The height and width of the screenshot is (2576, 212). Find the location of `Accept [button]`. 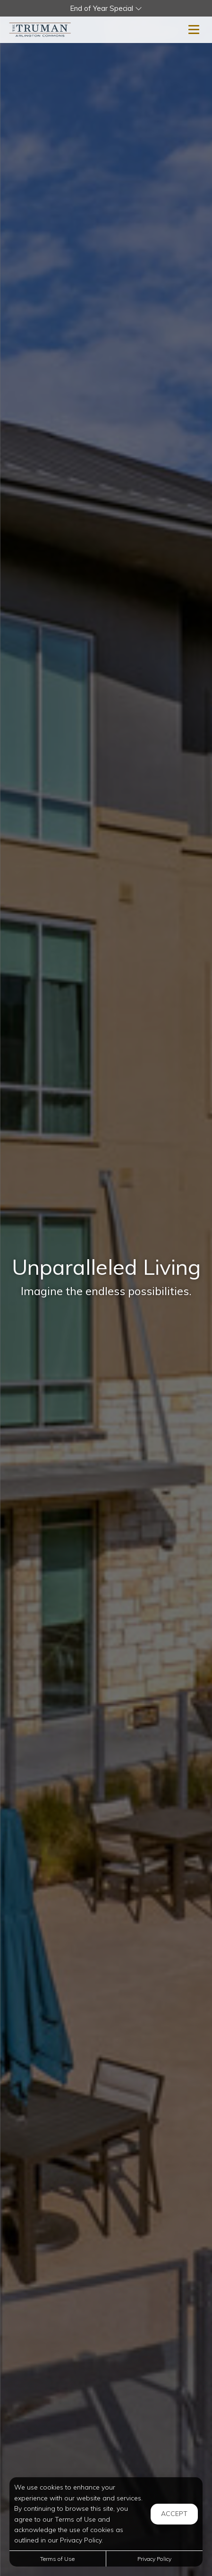

Accept [button] is located at coordinates (174, 2513).